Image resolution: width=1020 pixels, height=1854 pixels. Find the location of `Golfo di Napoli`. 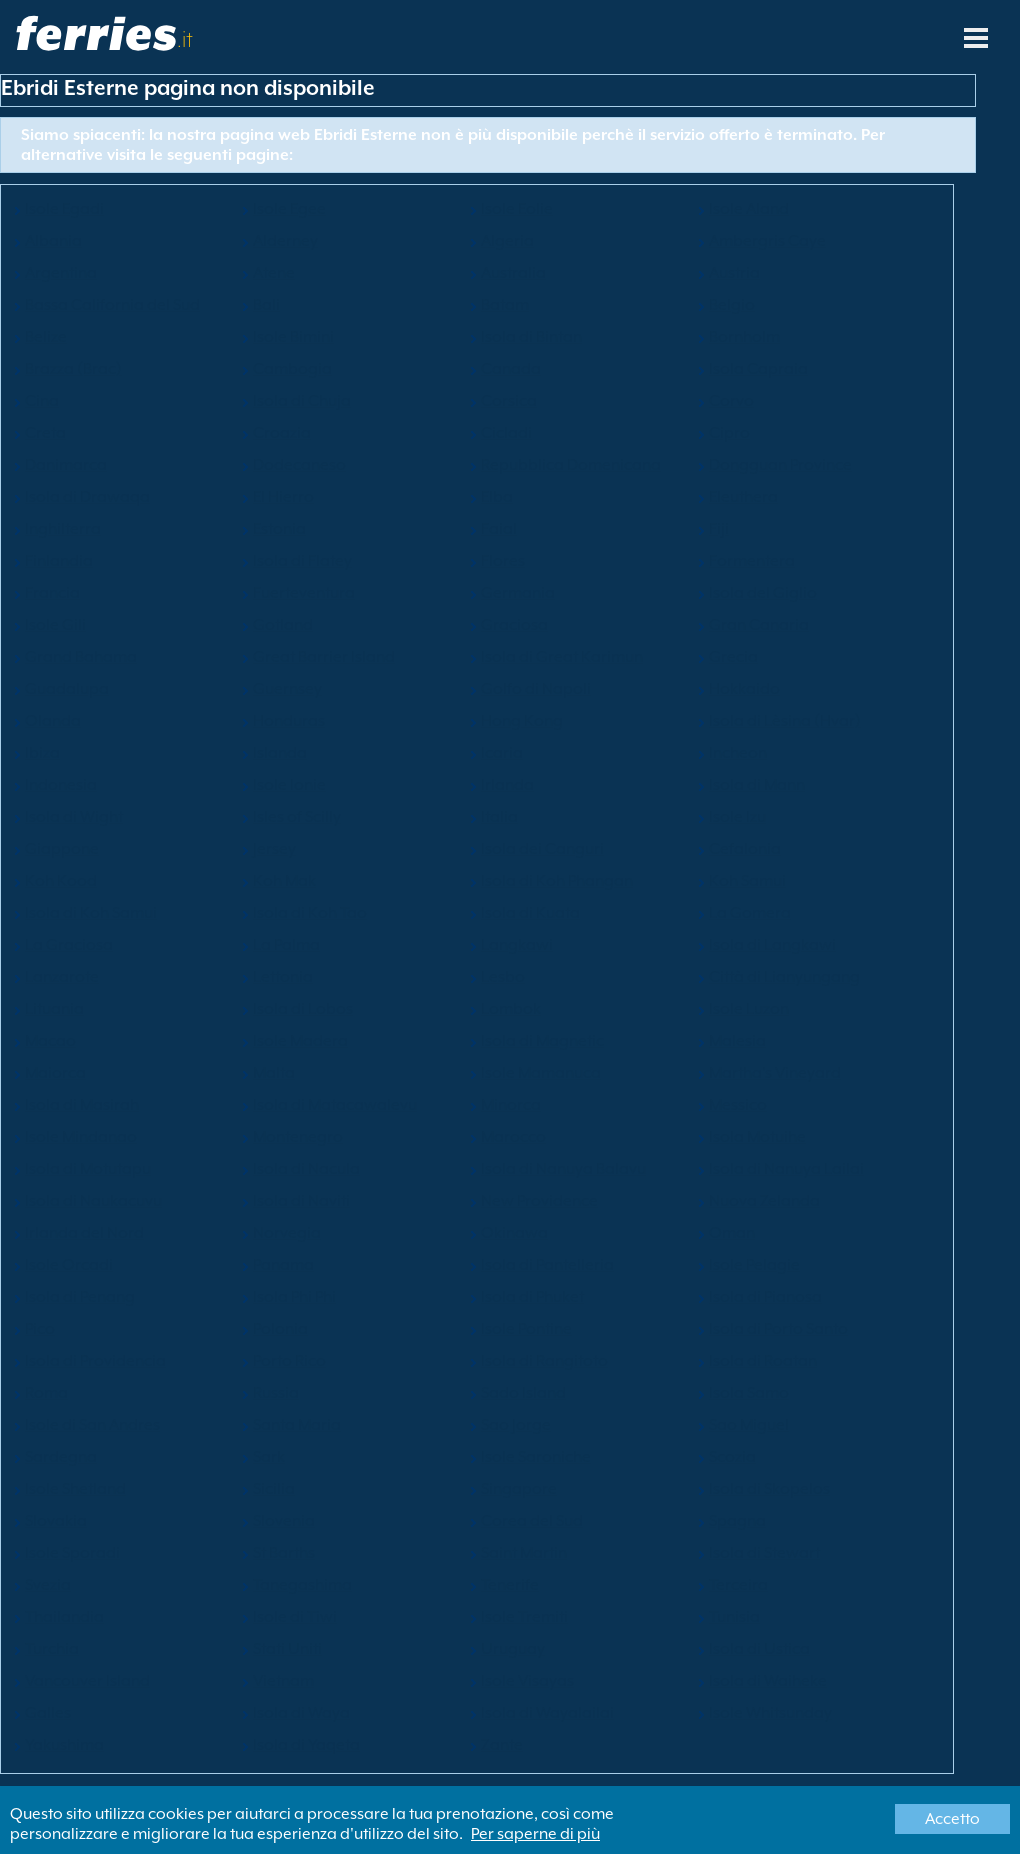

Golfo di Napoli is located at coordinates (536, 689).